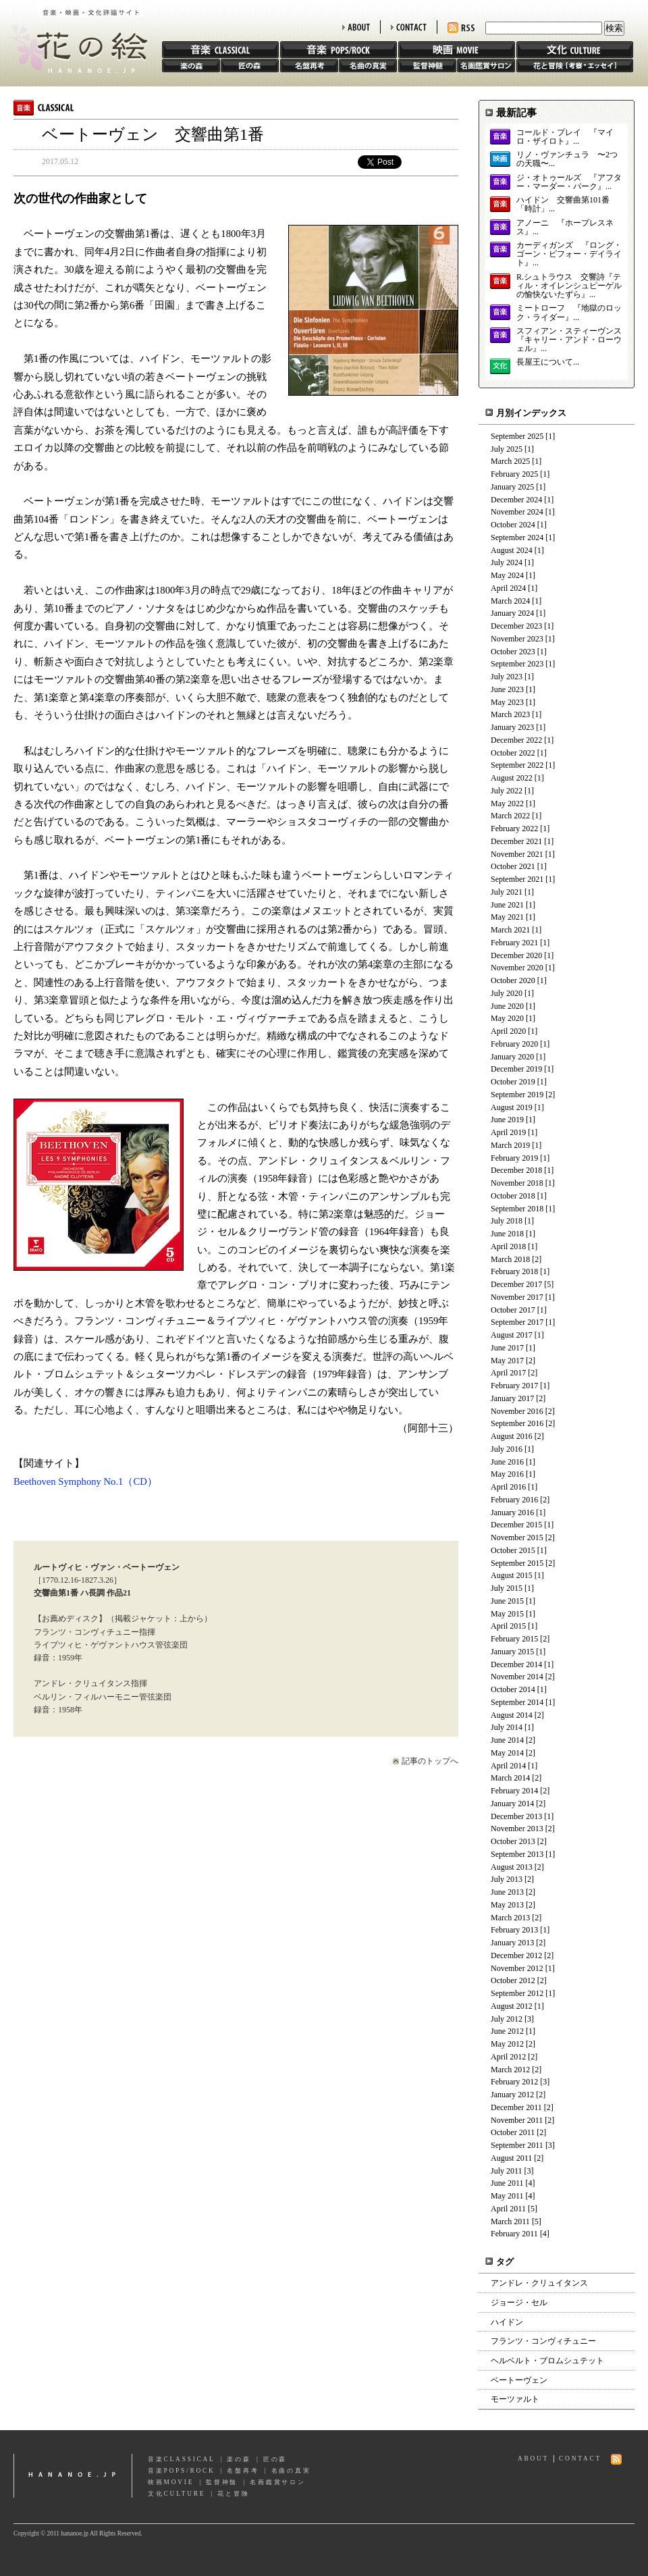 This screenshot has height=2576, width=648. Describe the element at coordinates (517, 1854) in the screenshot. I see `September 2013` at that location.